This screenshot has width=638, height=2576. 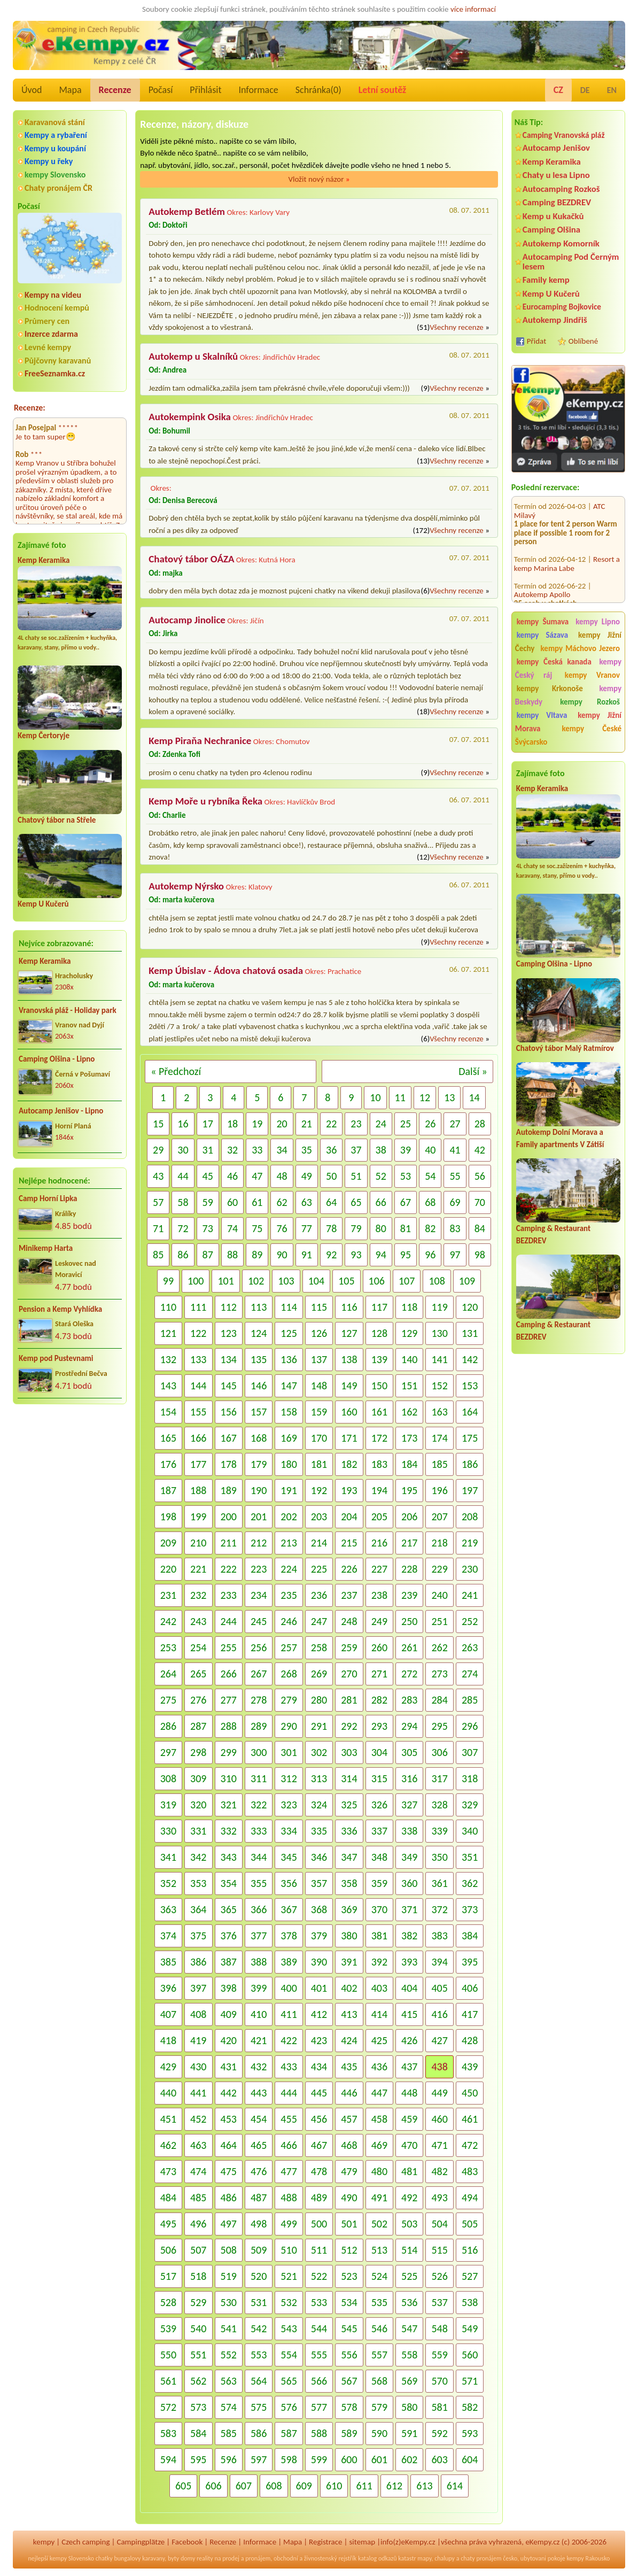 I want to click on 396, so click(x=168, y=1988).